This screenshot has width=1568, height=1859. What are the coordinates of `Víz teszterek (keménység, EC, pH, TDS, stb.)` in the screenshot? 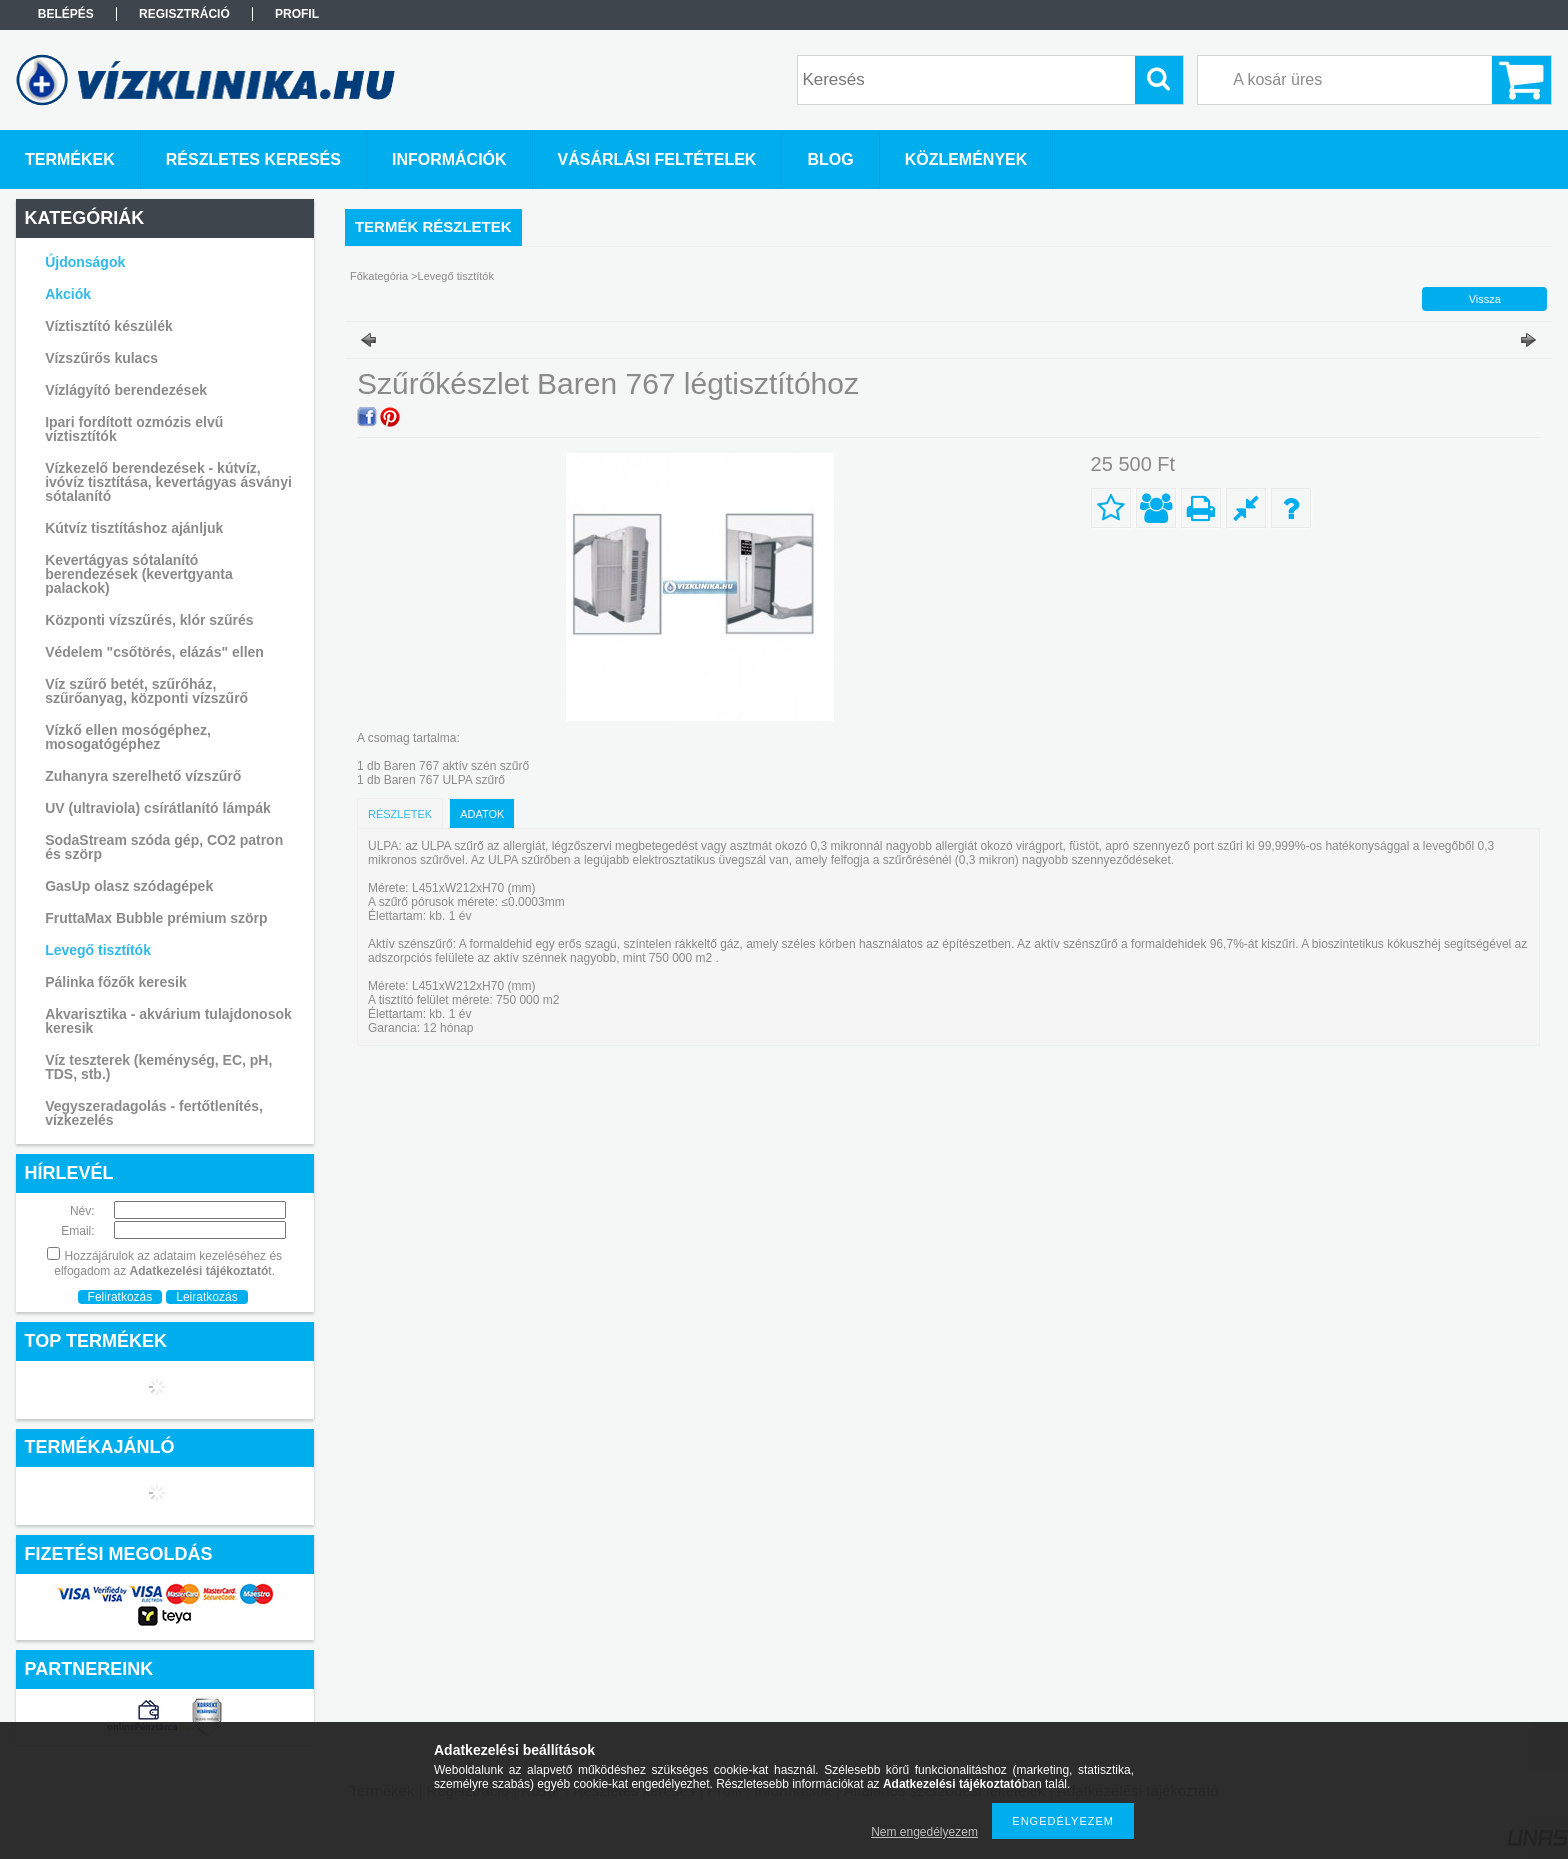 It's located at (158, 1067).